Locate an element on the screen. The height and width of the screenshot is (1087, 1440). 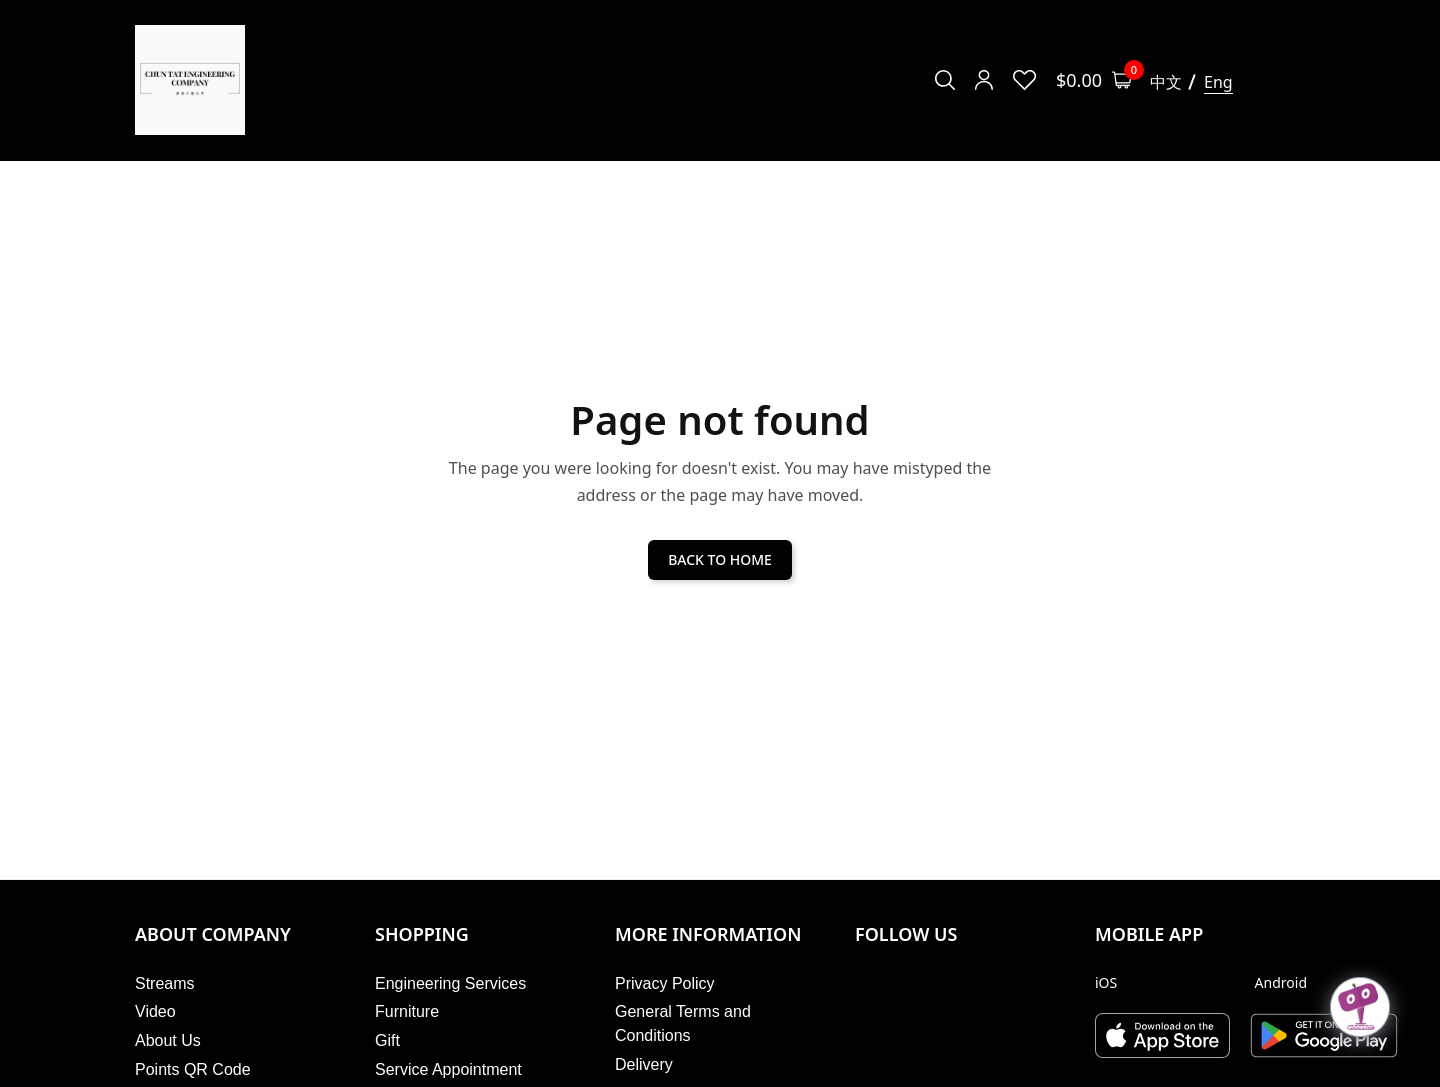
Engineering Services is located at coordinates (450, 983).